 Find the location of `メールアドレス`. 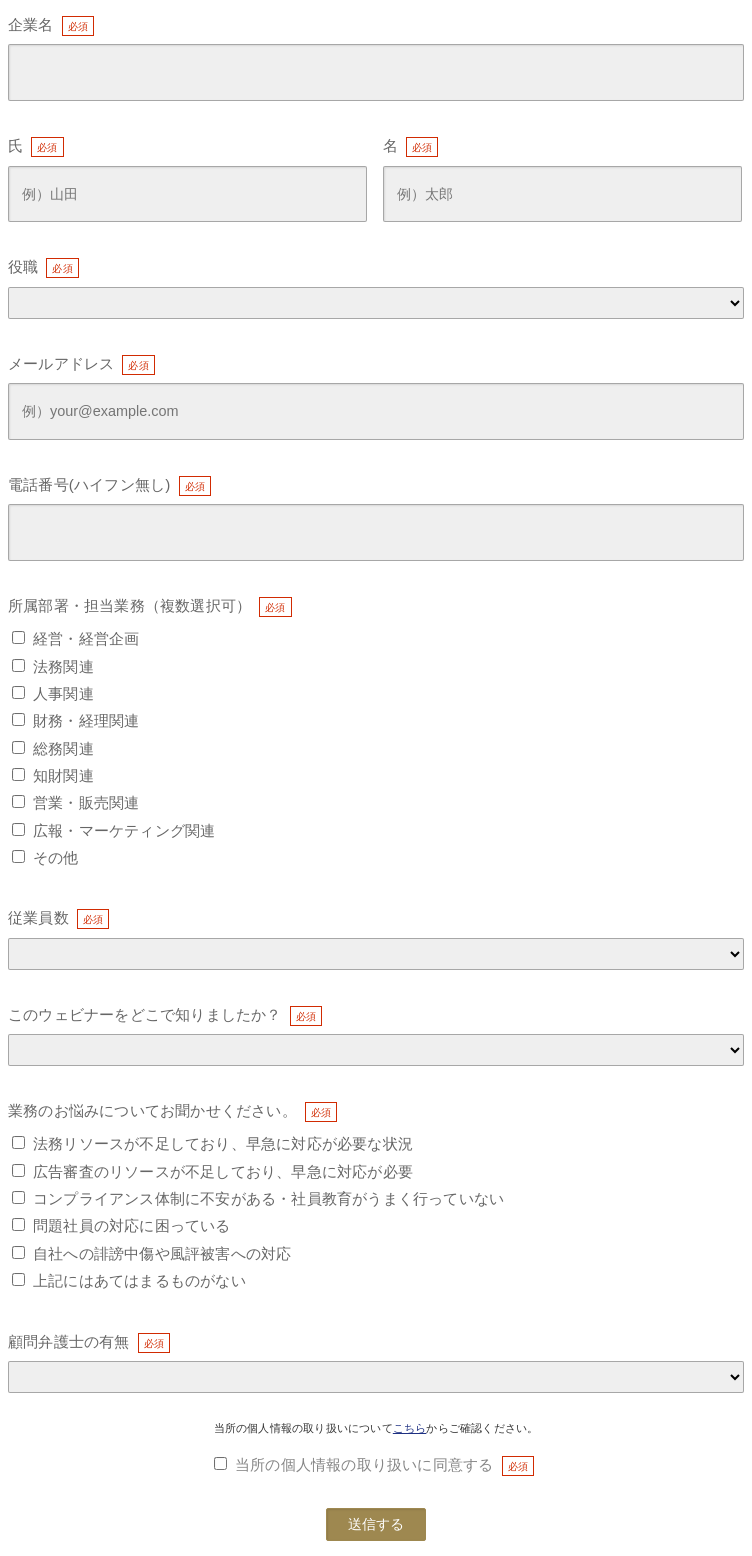

メールアドレス is located at coordinates (61, 363).